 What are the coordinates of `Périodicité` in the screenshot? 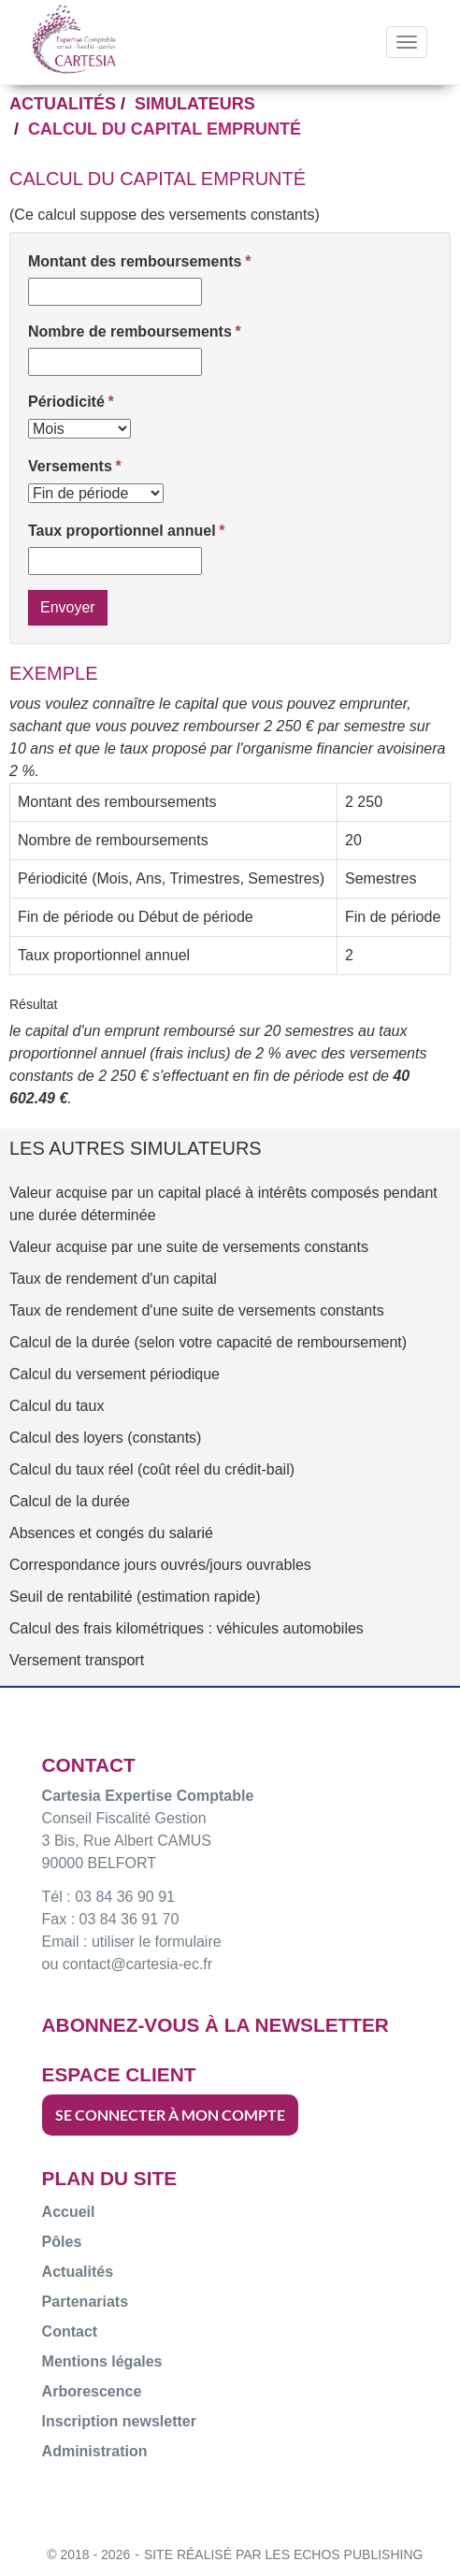 It's located at (66, 402).